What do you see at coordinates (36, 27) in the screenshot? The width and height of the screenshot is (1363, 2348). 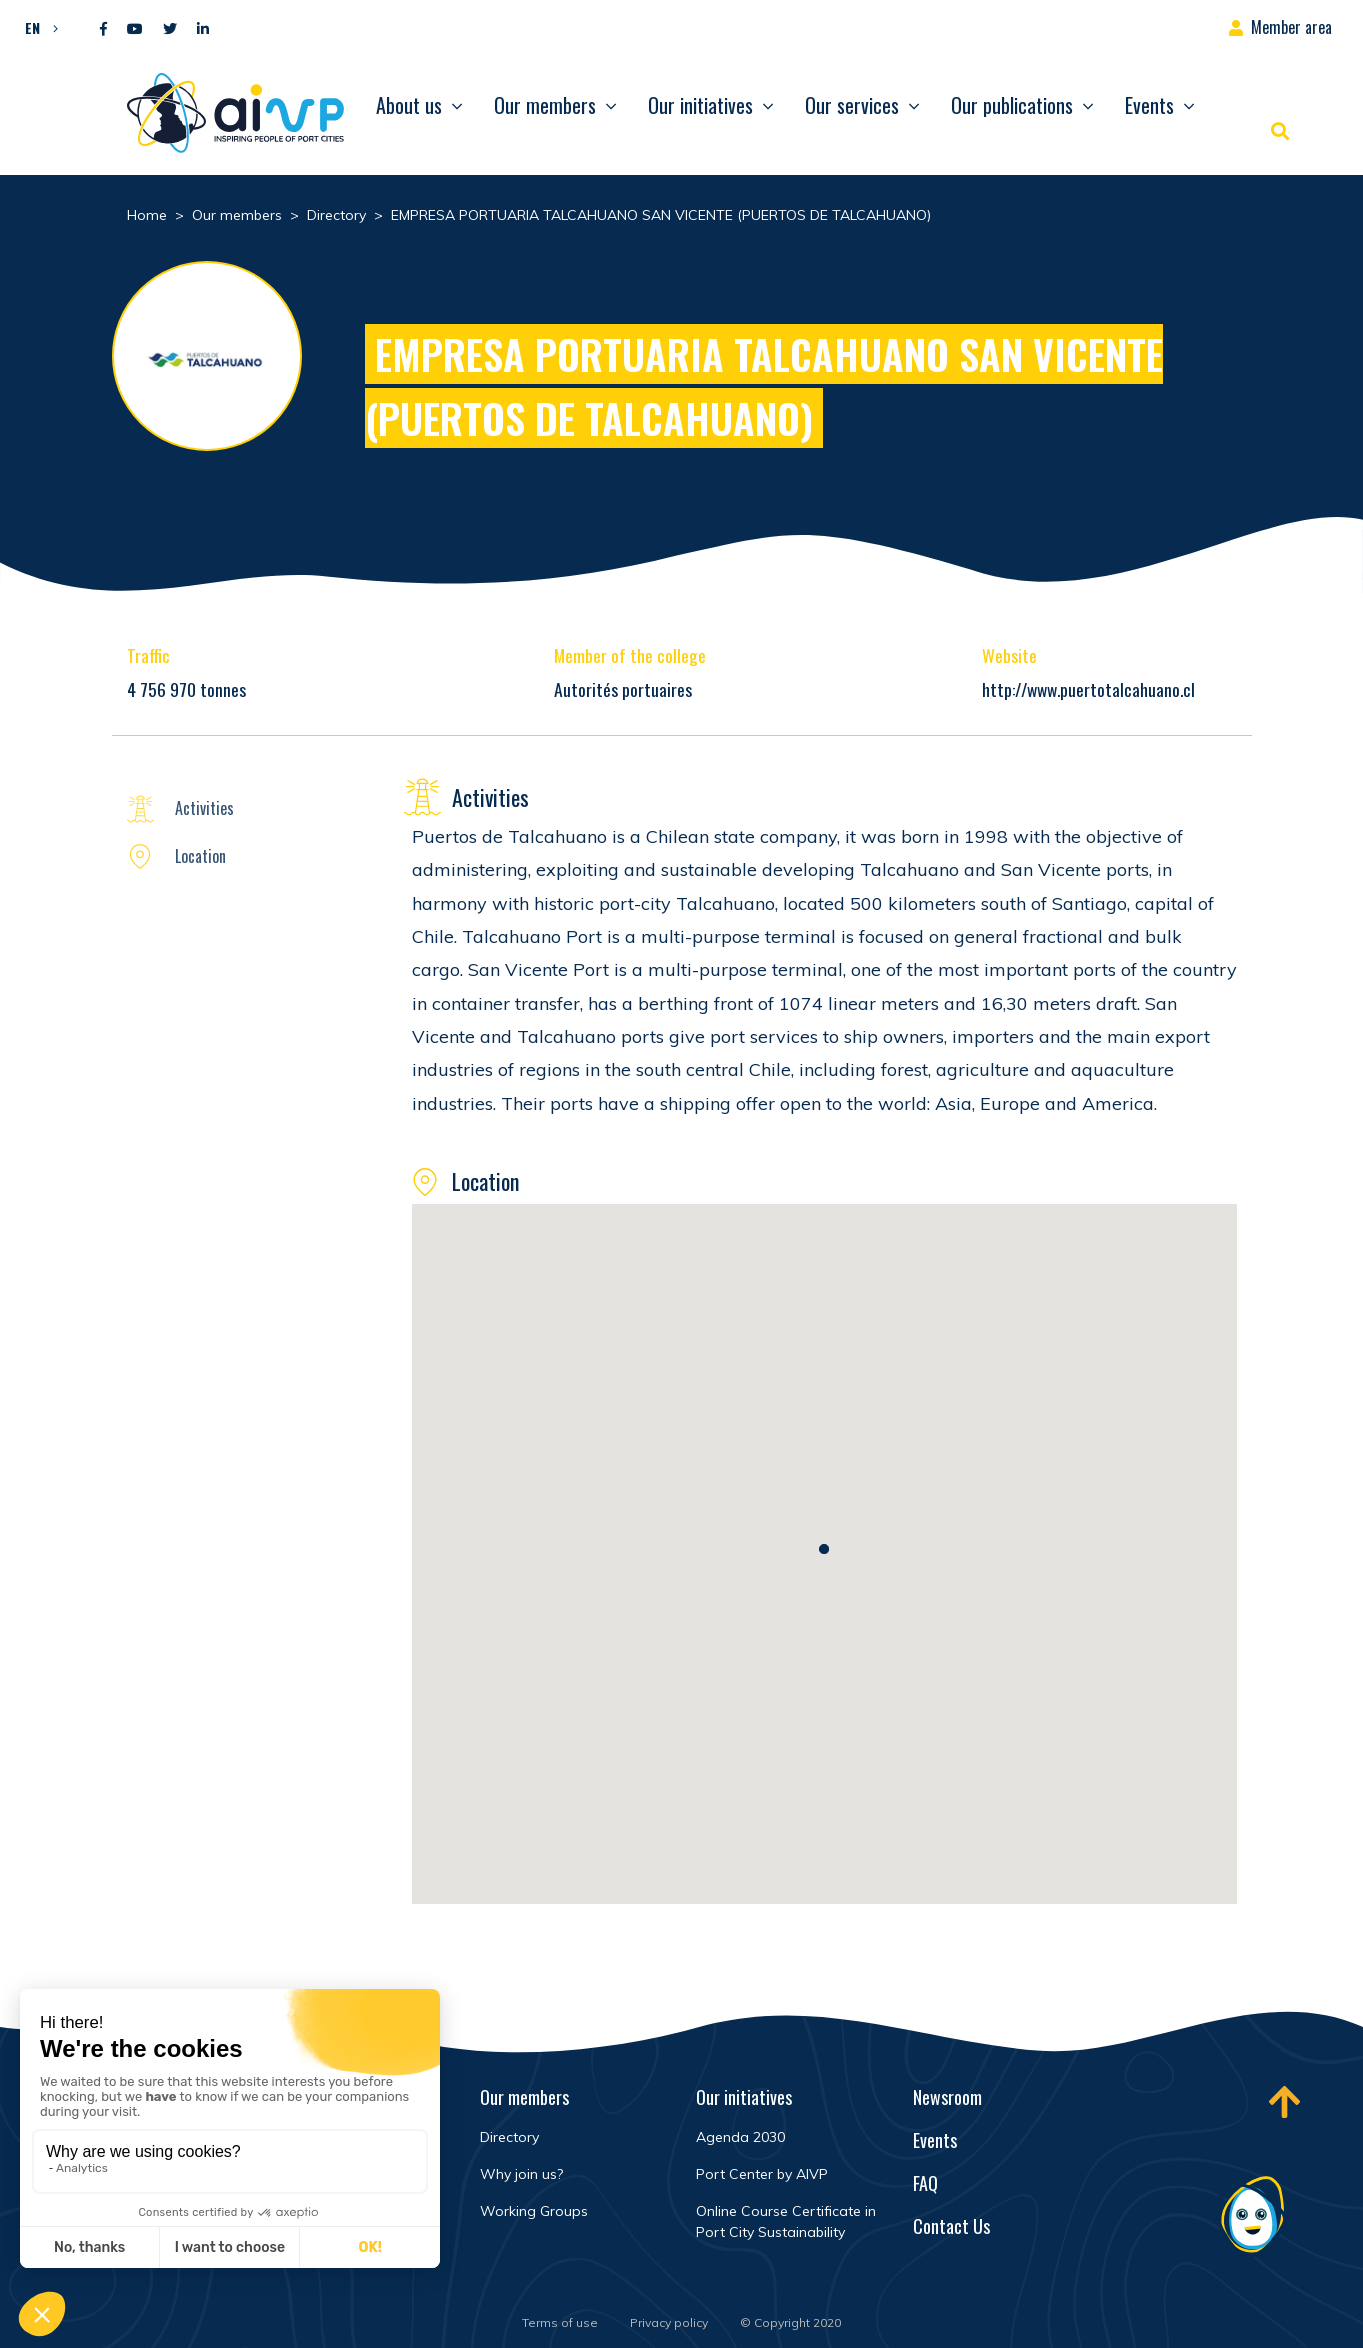 I see `[button]` at bounding box center [36, 27].